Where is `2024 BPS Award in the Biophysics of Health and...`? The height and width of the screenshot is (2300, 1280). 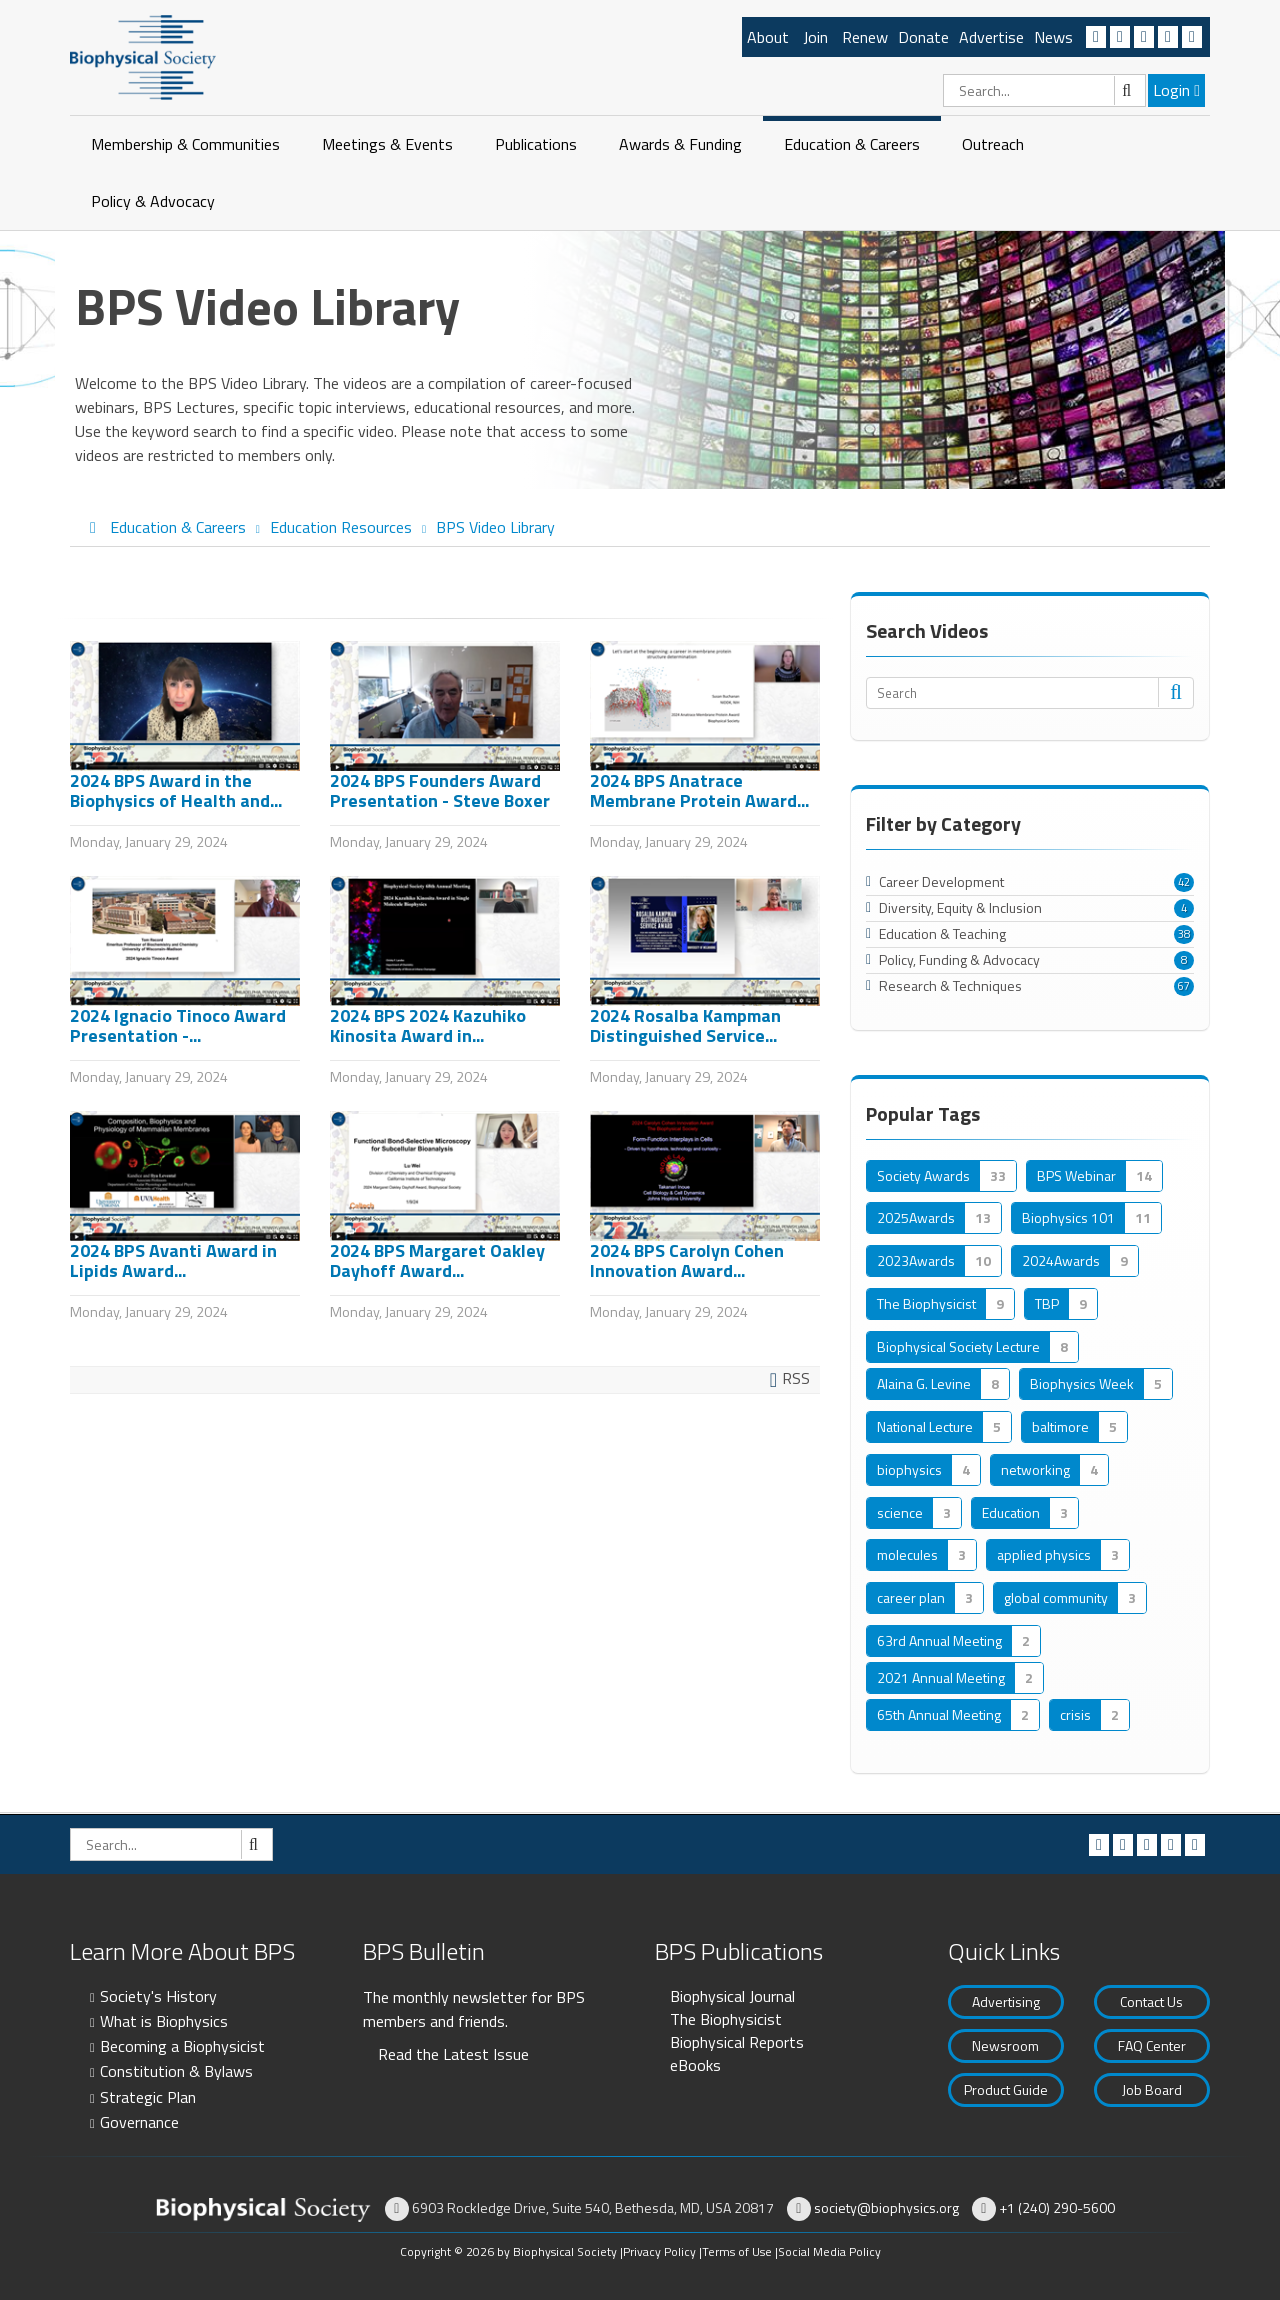 2024 BPS Award in the Biophysics of Health and... is located at coordinates (176, 790).